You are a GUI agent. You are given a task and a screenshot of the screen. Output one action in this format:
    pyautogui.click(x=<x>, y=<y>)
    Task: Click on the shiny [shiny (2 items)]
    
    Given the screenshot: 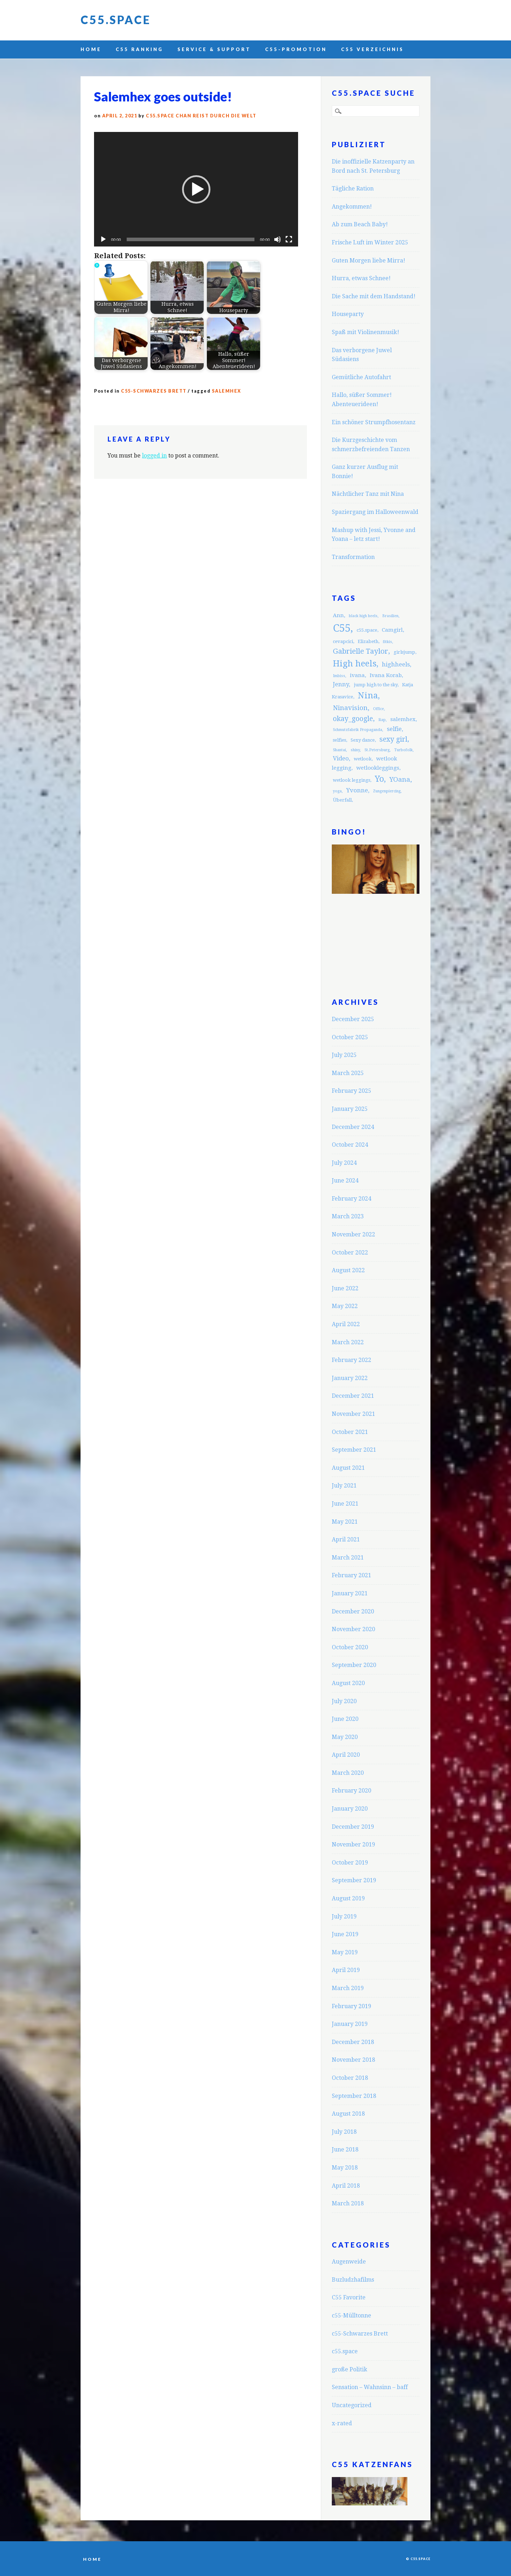 What is the action you would take?
    pyautogui.click(x=355, y=750)
    